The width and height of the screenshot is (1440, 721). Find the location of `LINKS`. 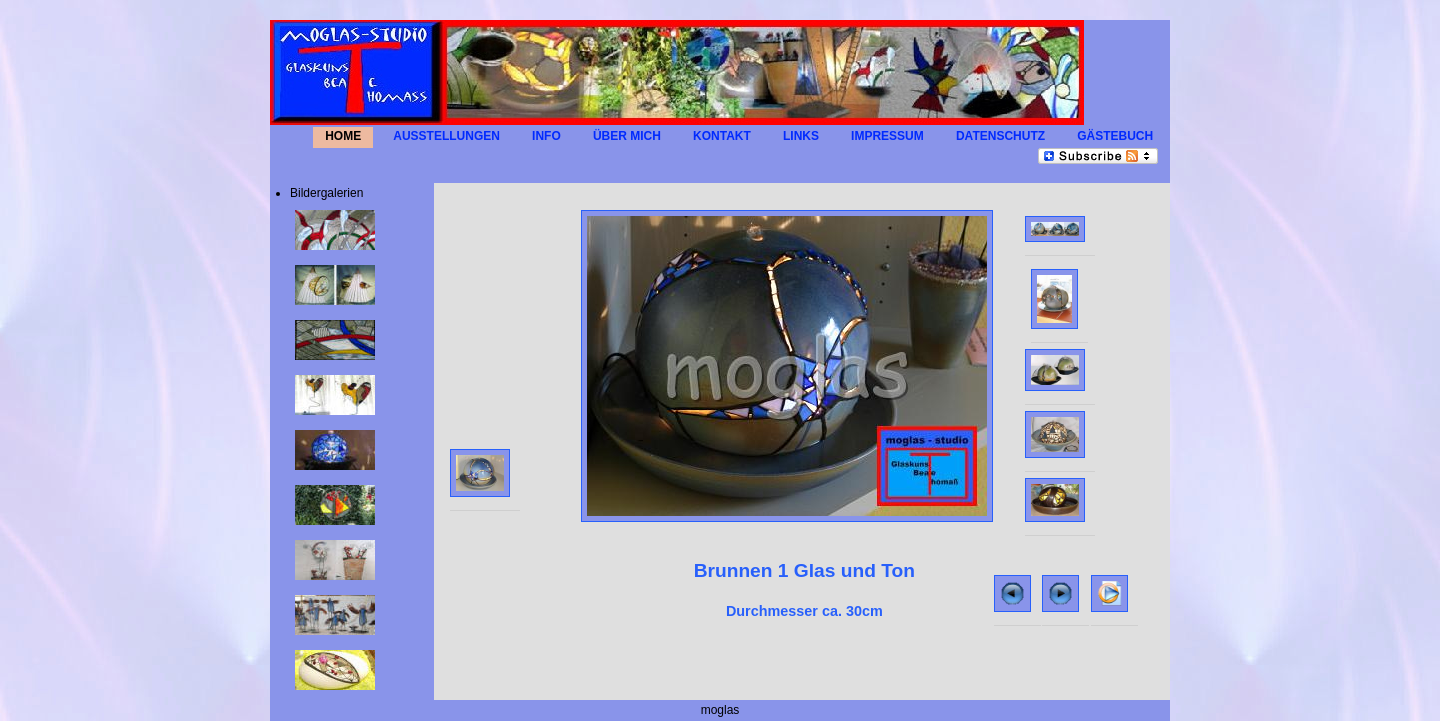

LINKS is located at coordinates (801, 136).